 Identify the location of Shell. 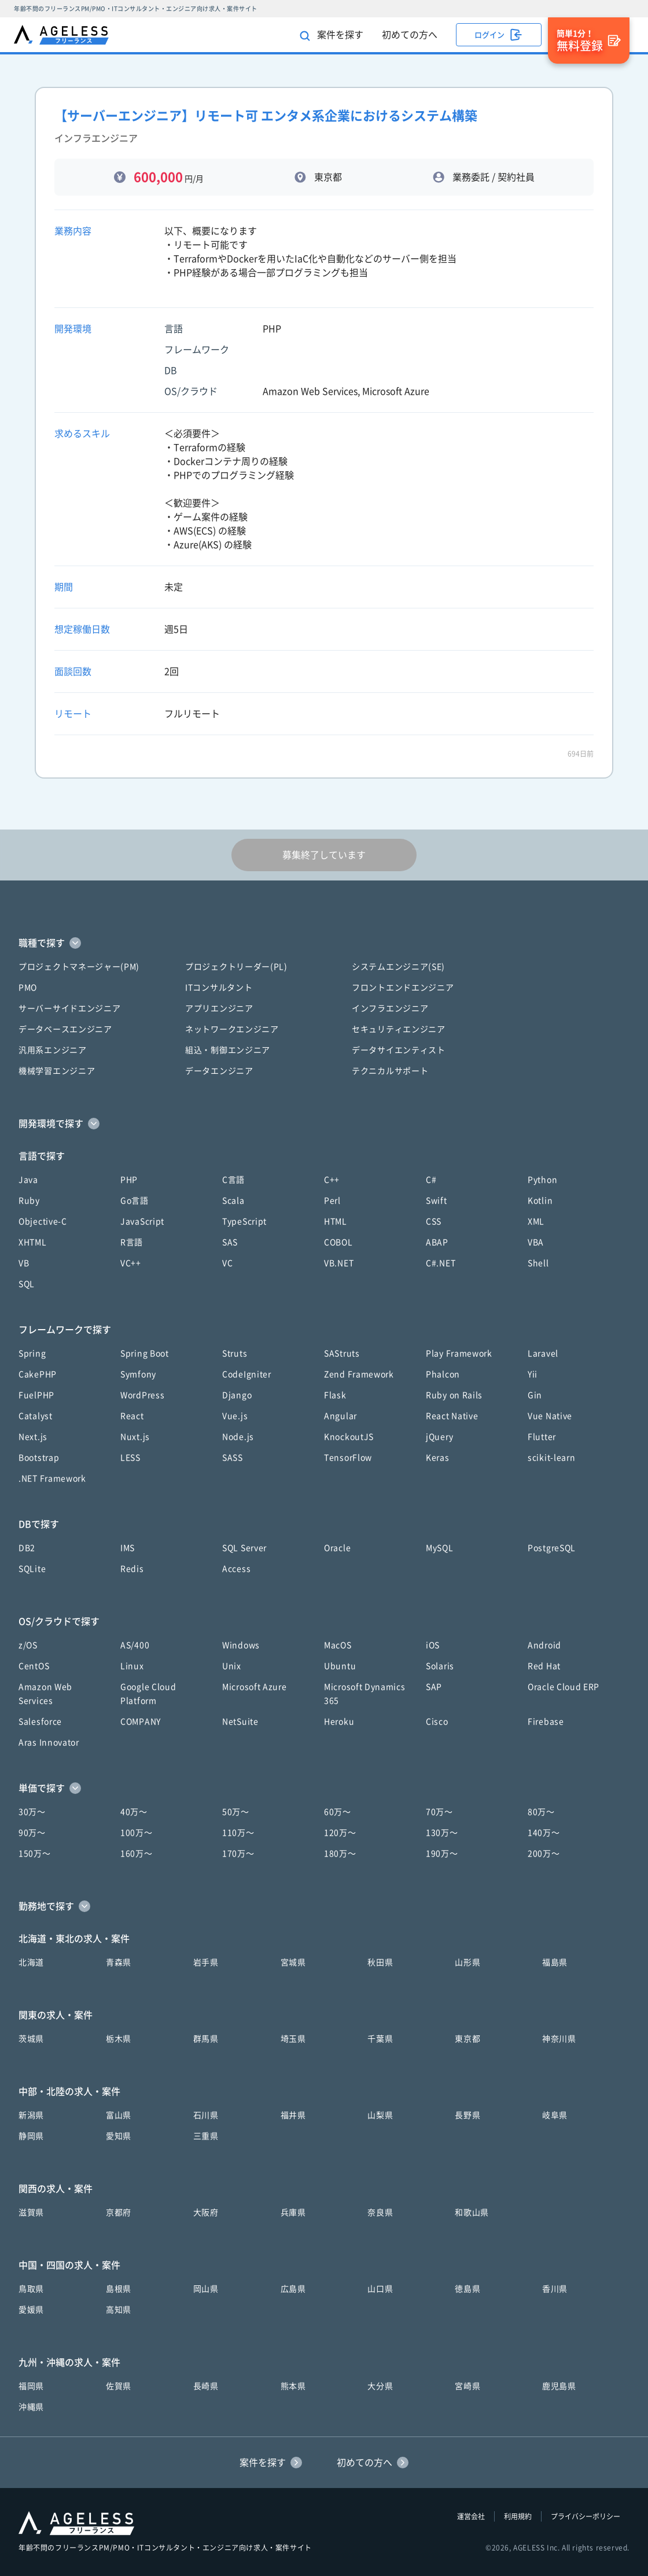
(538, 1263).